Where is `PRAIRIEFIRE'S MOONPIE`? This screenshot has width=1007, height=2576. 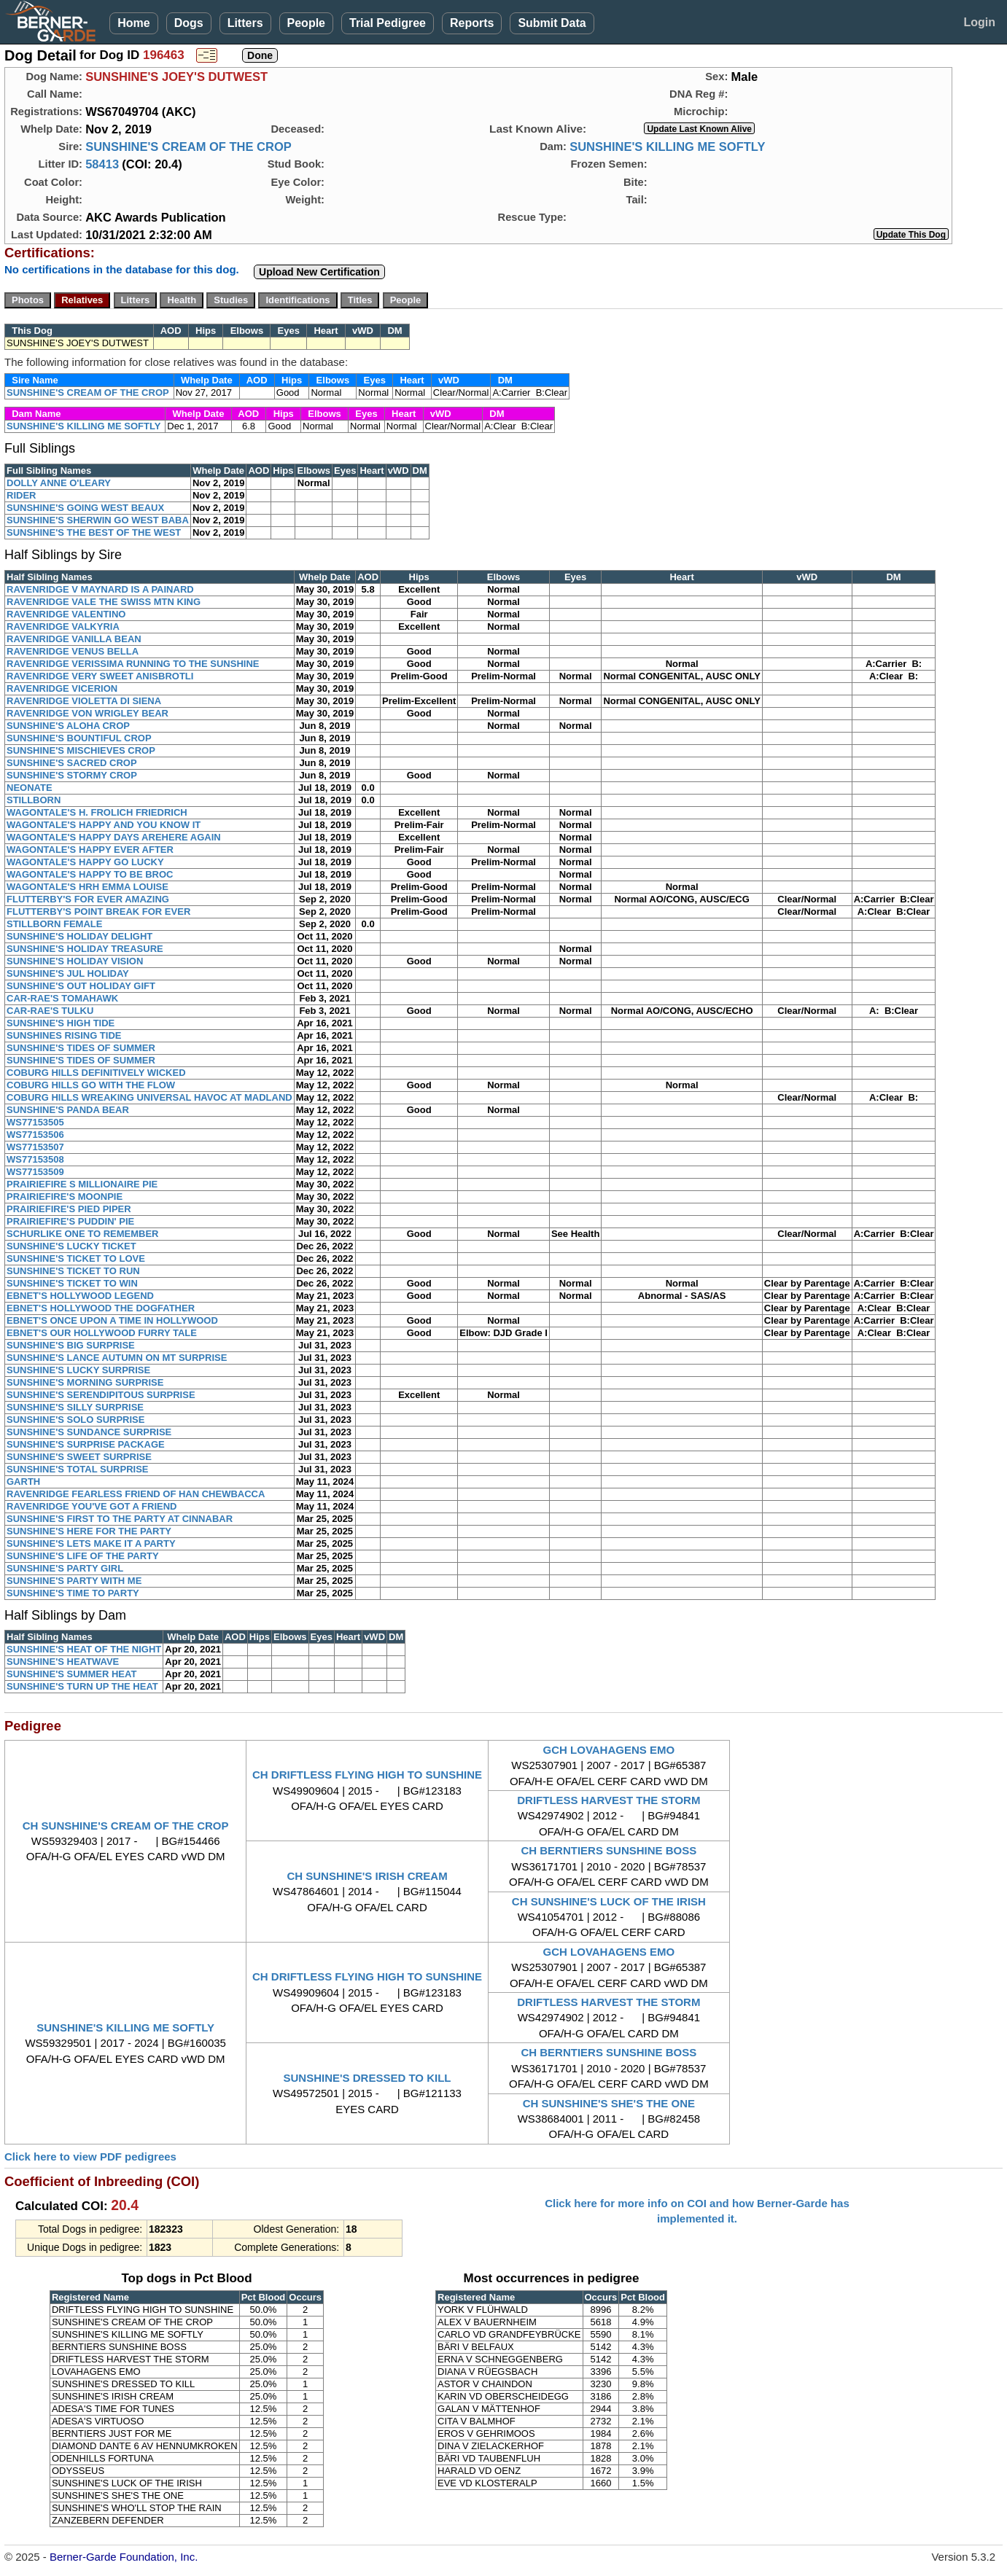
PRAIRIEFIRE'S MOONPIE is located at coordinates (65, 1196).